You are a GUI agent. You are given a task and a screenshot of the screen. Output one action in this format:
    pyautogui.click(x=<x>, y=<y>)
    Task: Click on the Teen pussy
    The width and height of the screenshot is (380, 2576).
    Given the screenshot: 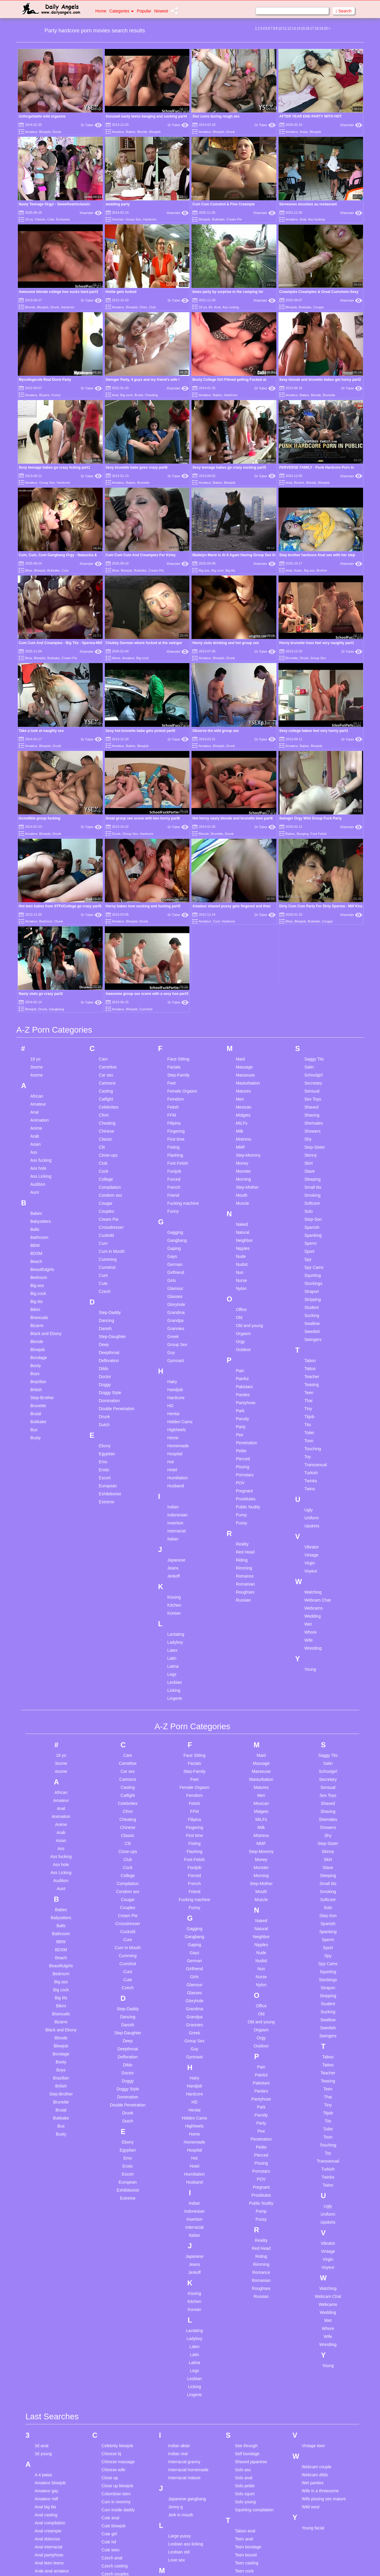 What is the action you would take?
    pyautogui.click(x=245, y=2547)
    